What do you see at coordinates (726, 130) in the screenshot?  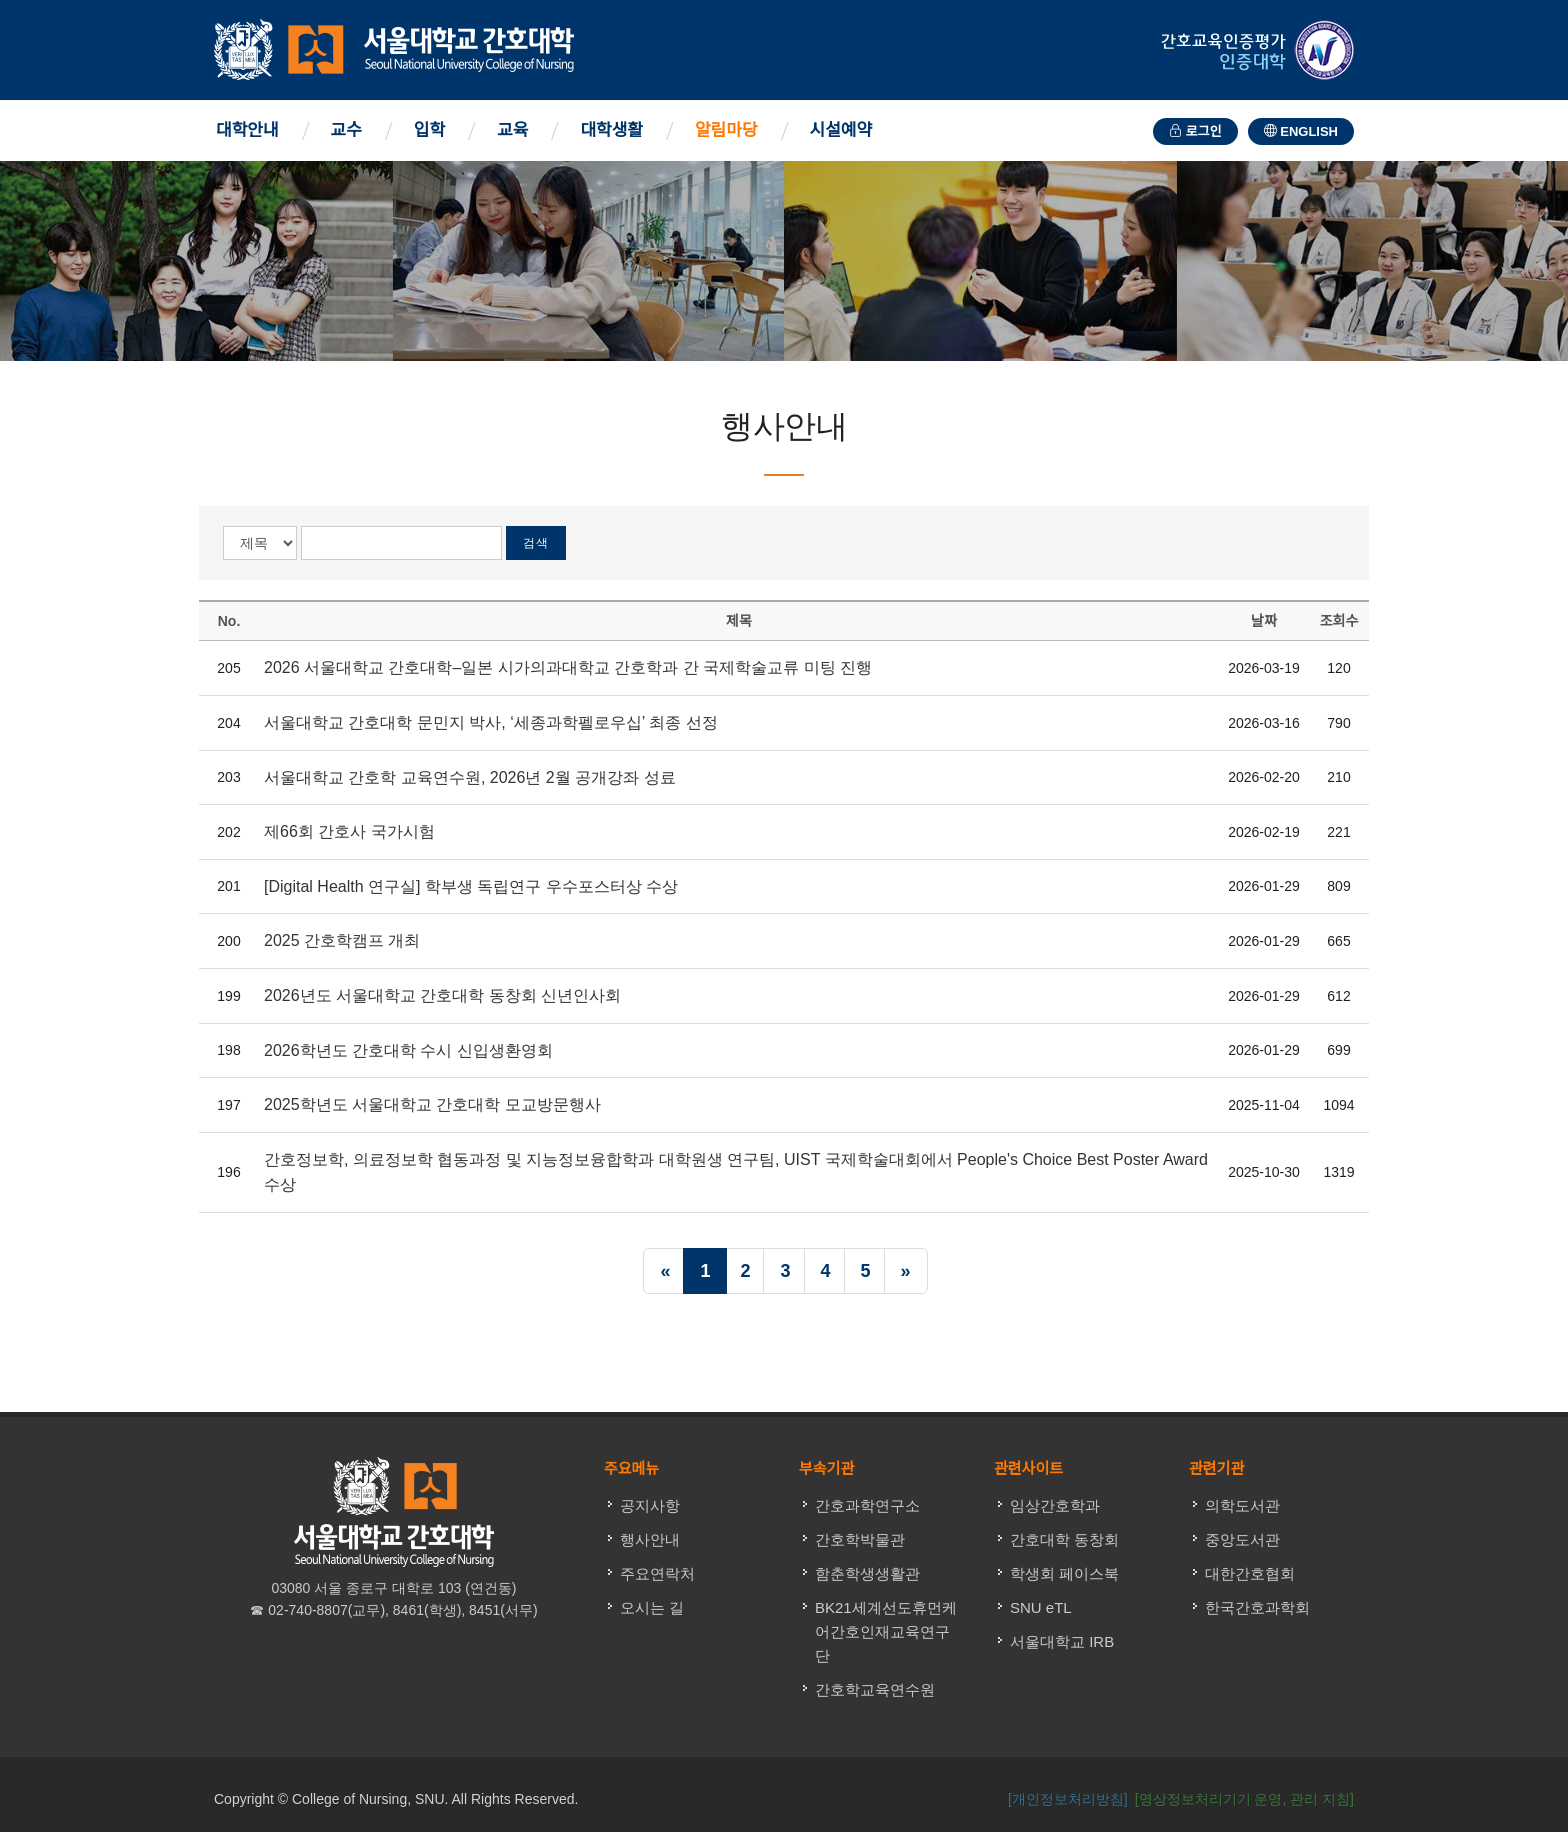 I see `알림마당` at bounding box center [726, 130].